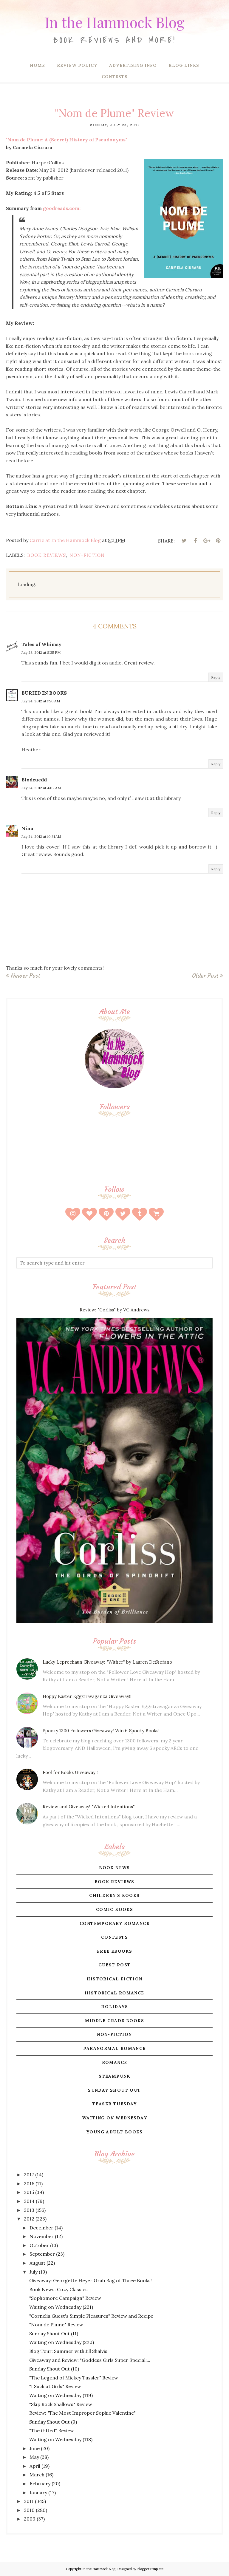  Describe the element at coordinates (41, 652) in the screenshot. I see `July 23, 2012 at 8:35 PM` at that location.